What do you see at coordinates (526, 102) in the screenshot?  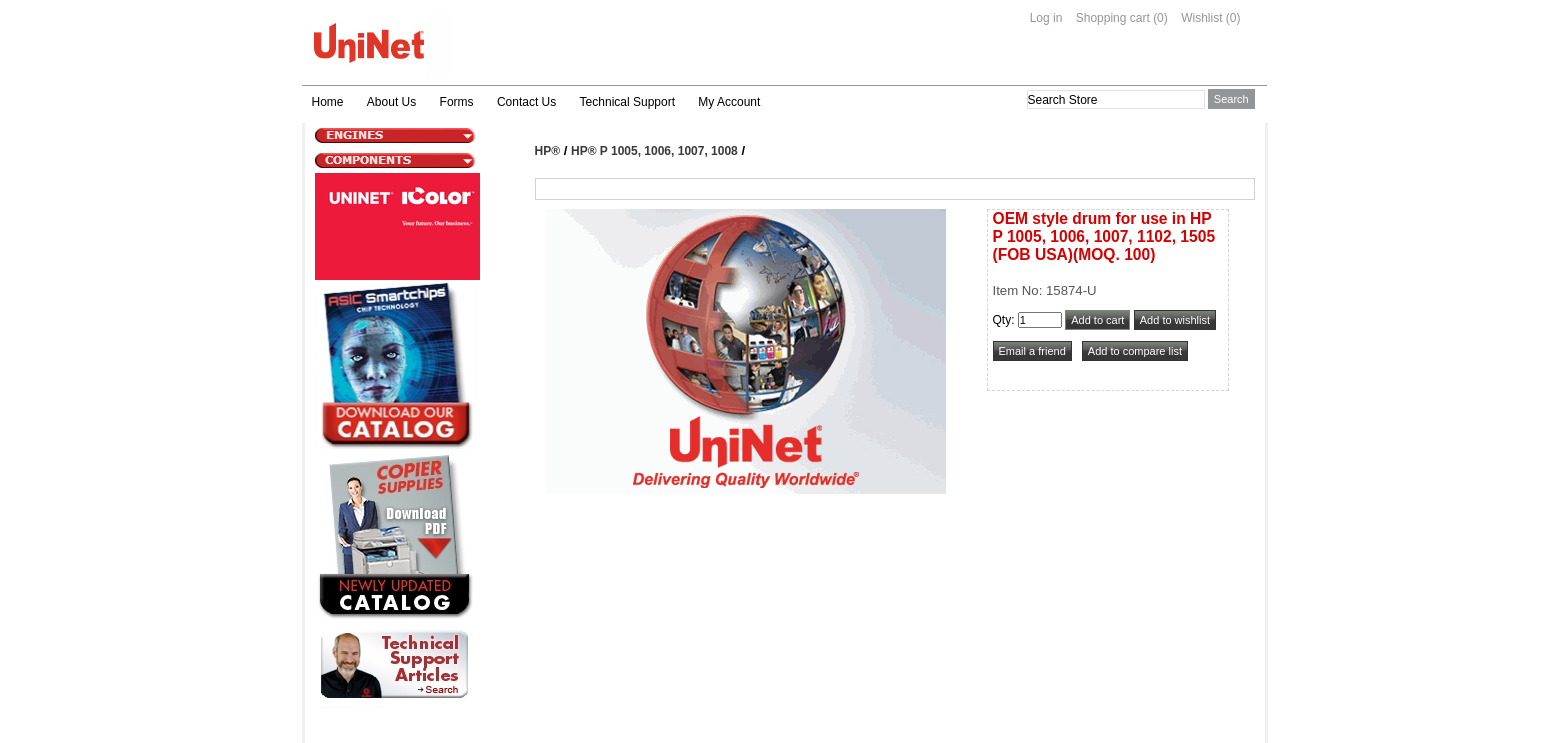 I see `Contact Us` at bounding box center [526, 102].